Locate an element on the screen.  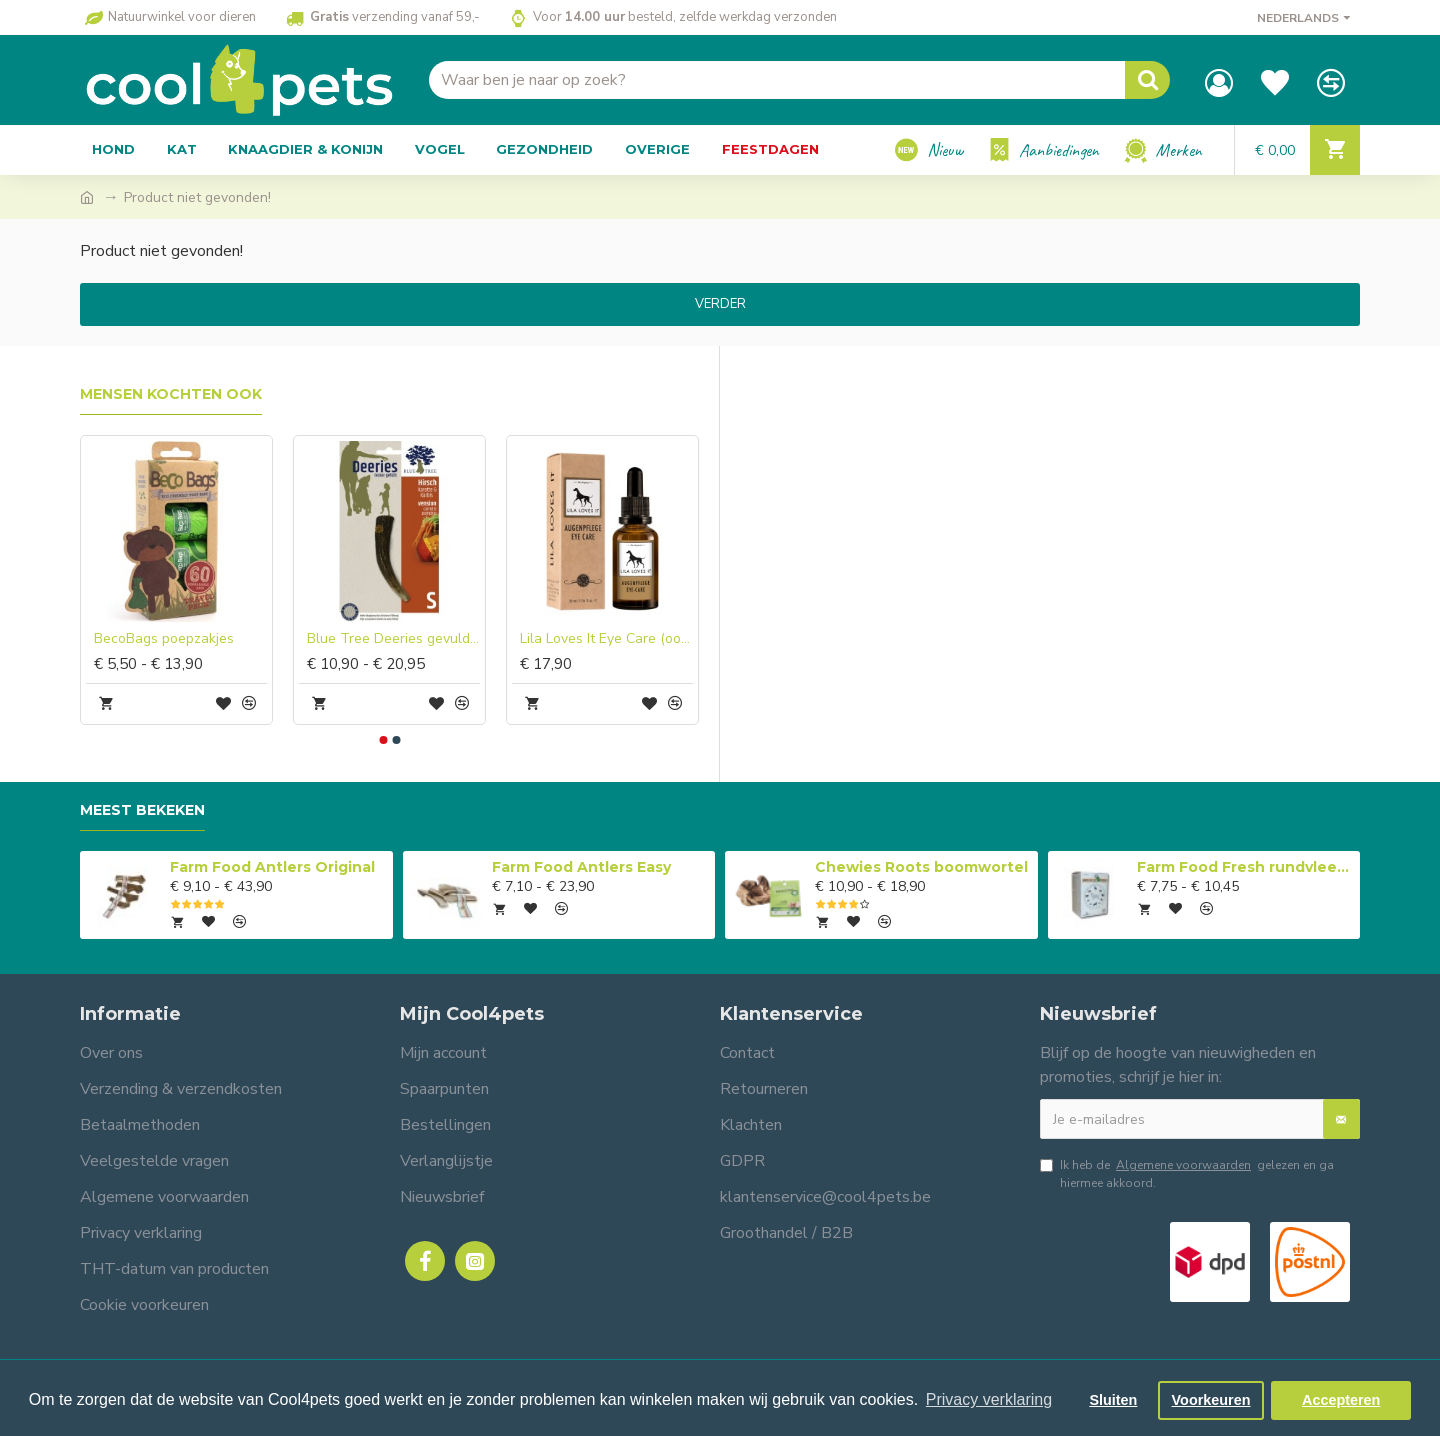
Farm Food Fresh rundvlees compleet is located at coordinates (1245, 867).